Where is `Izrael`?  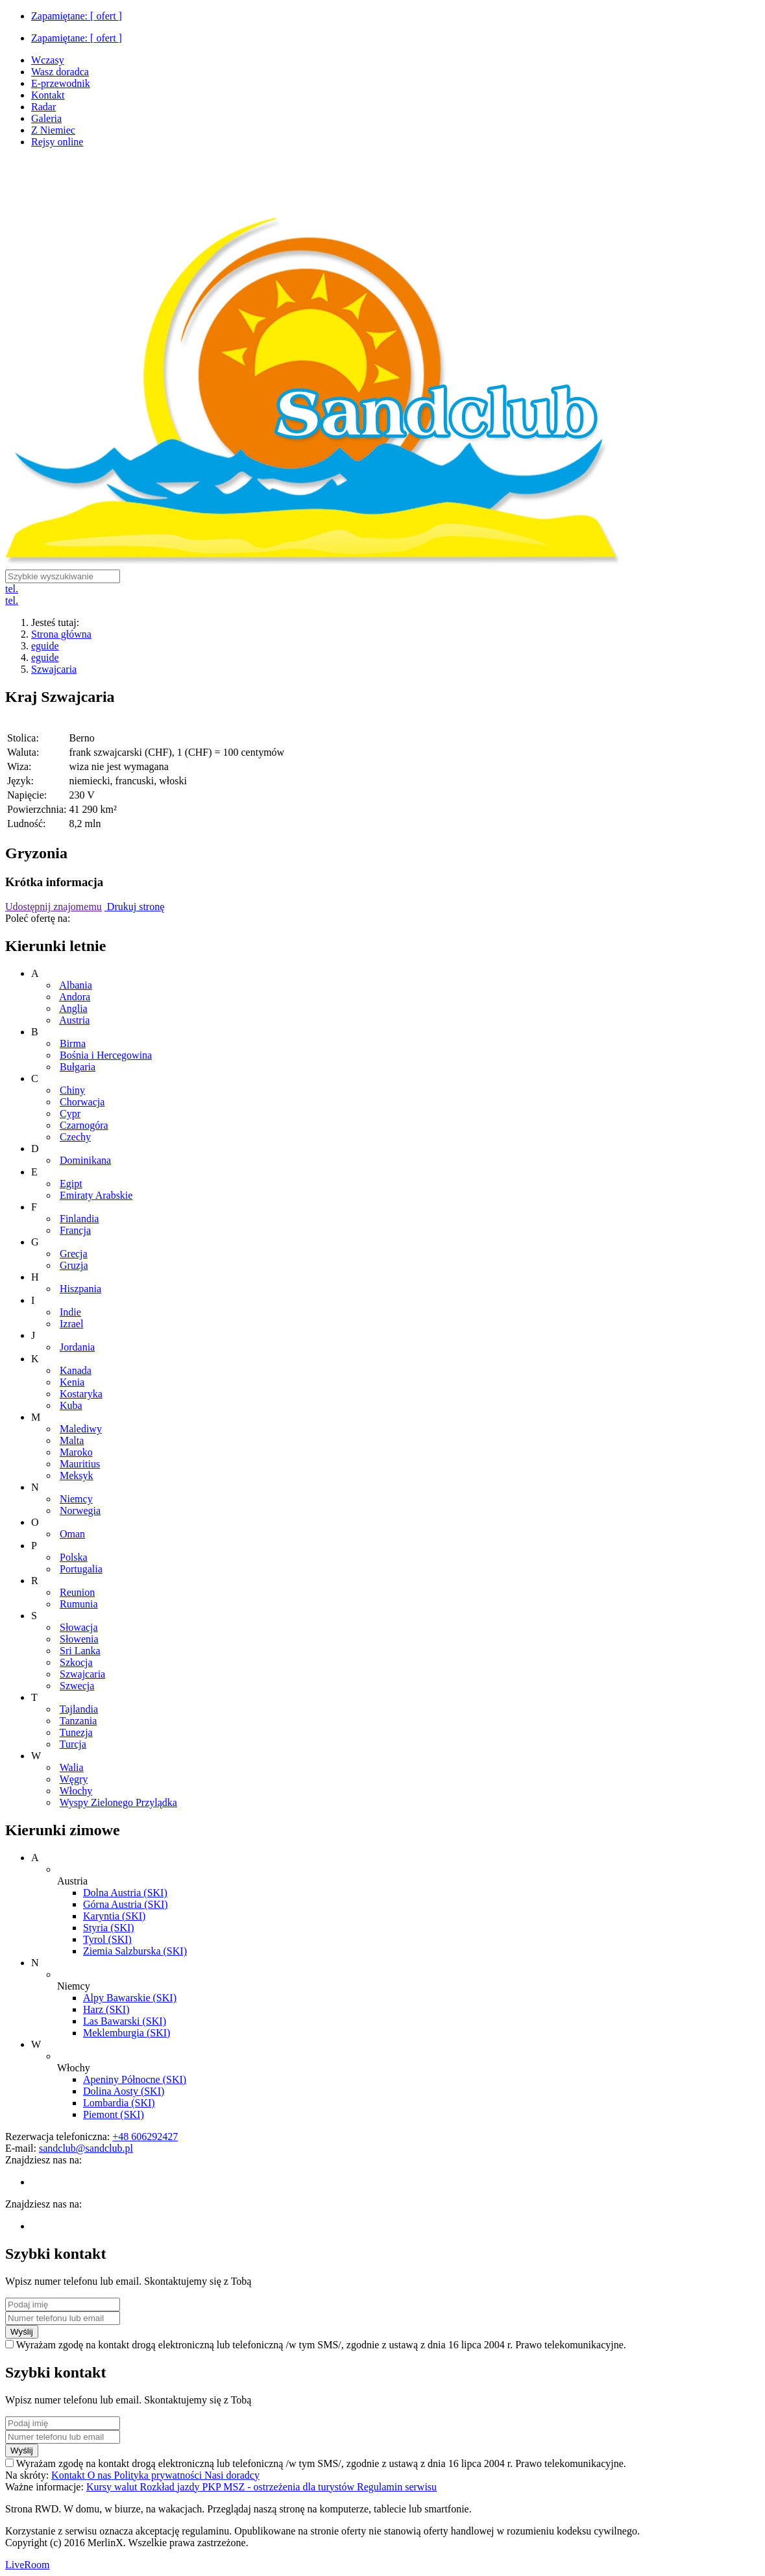
Izrael is located at coordinates (71, 1323).